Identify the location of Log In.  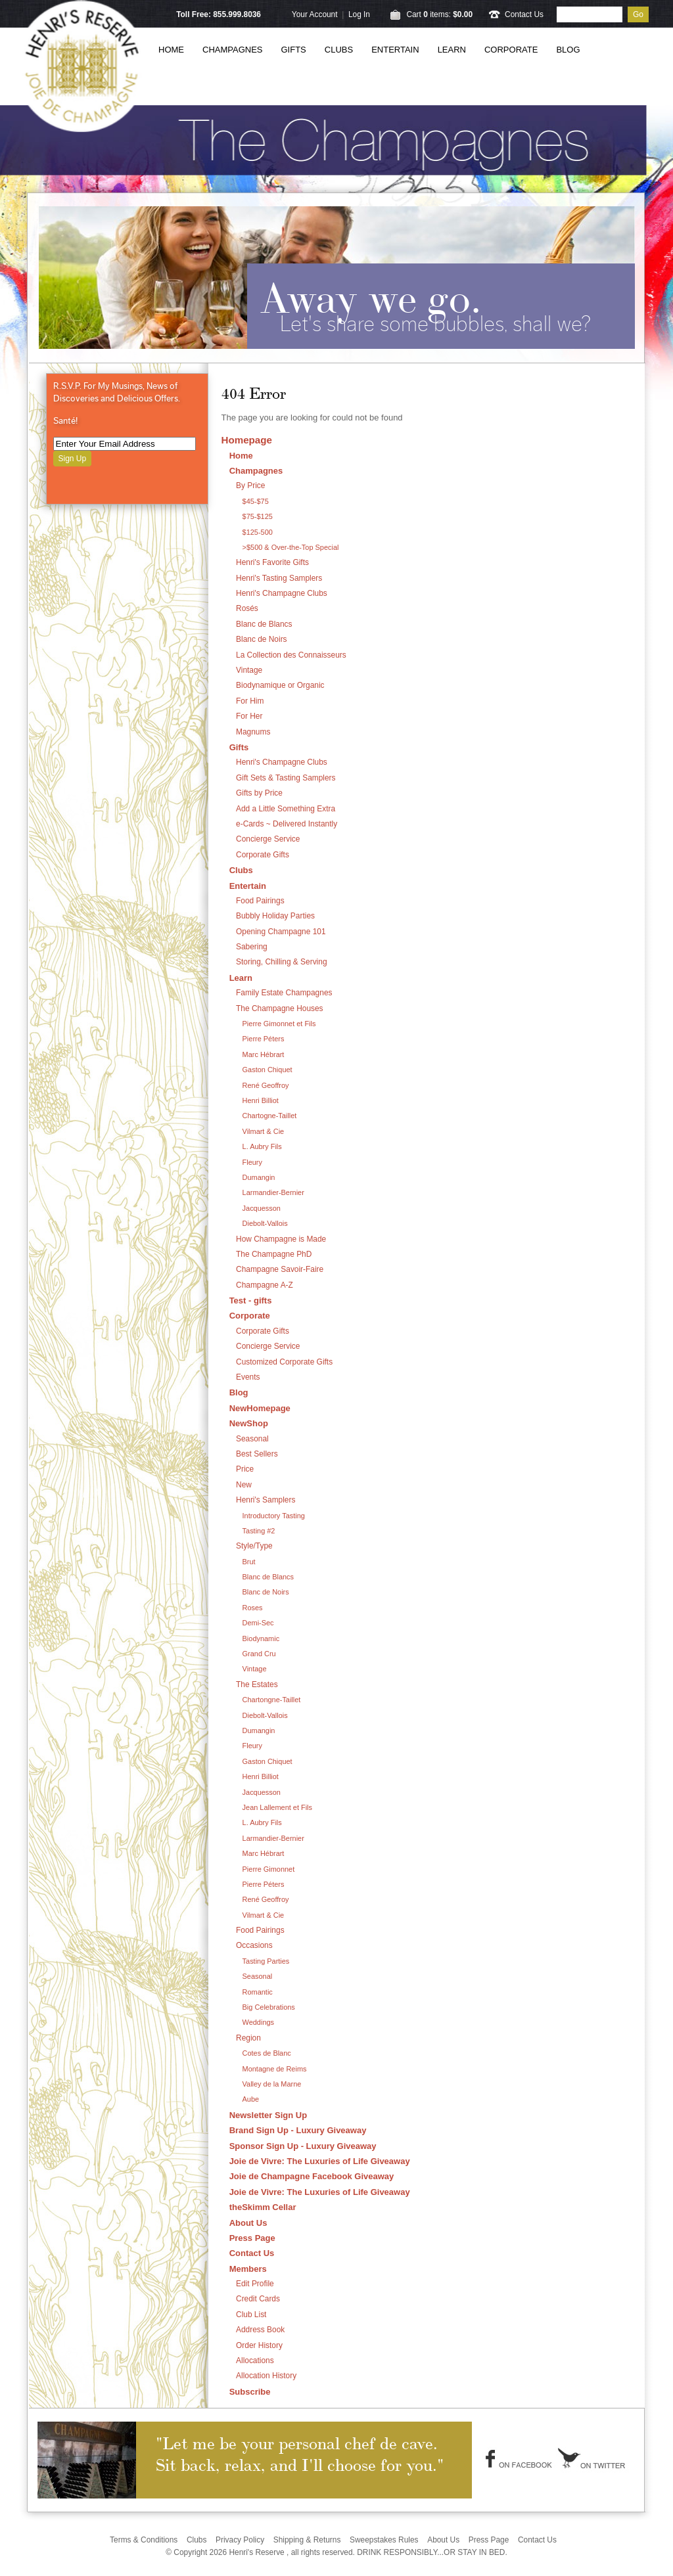
(359, 14).